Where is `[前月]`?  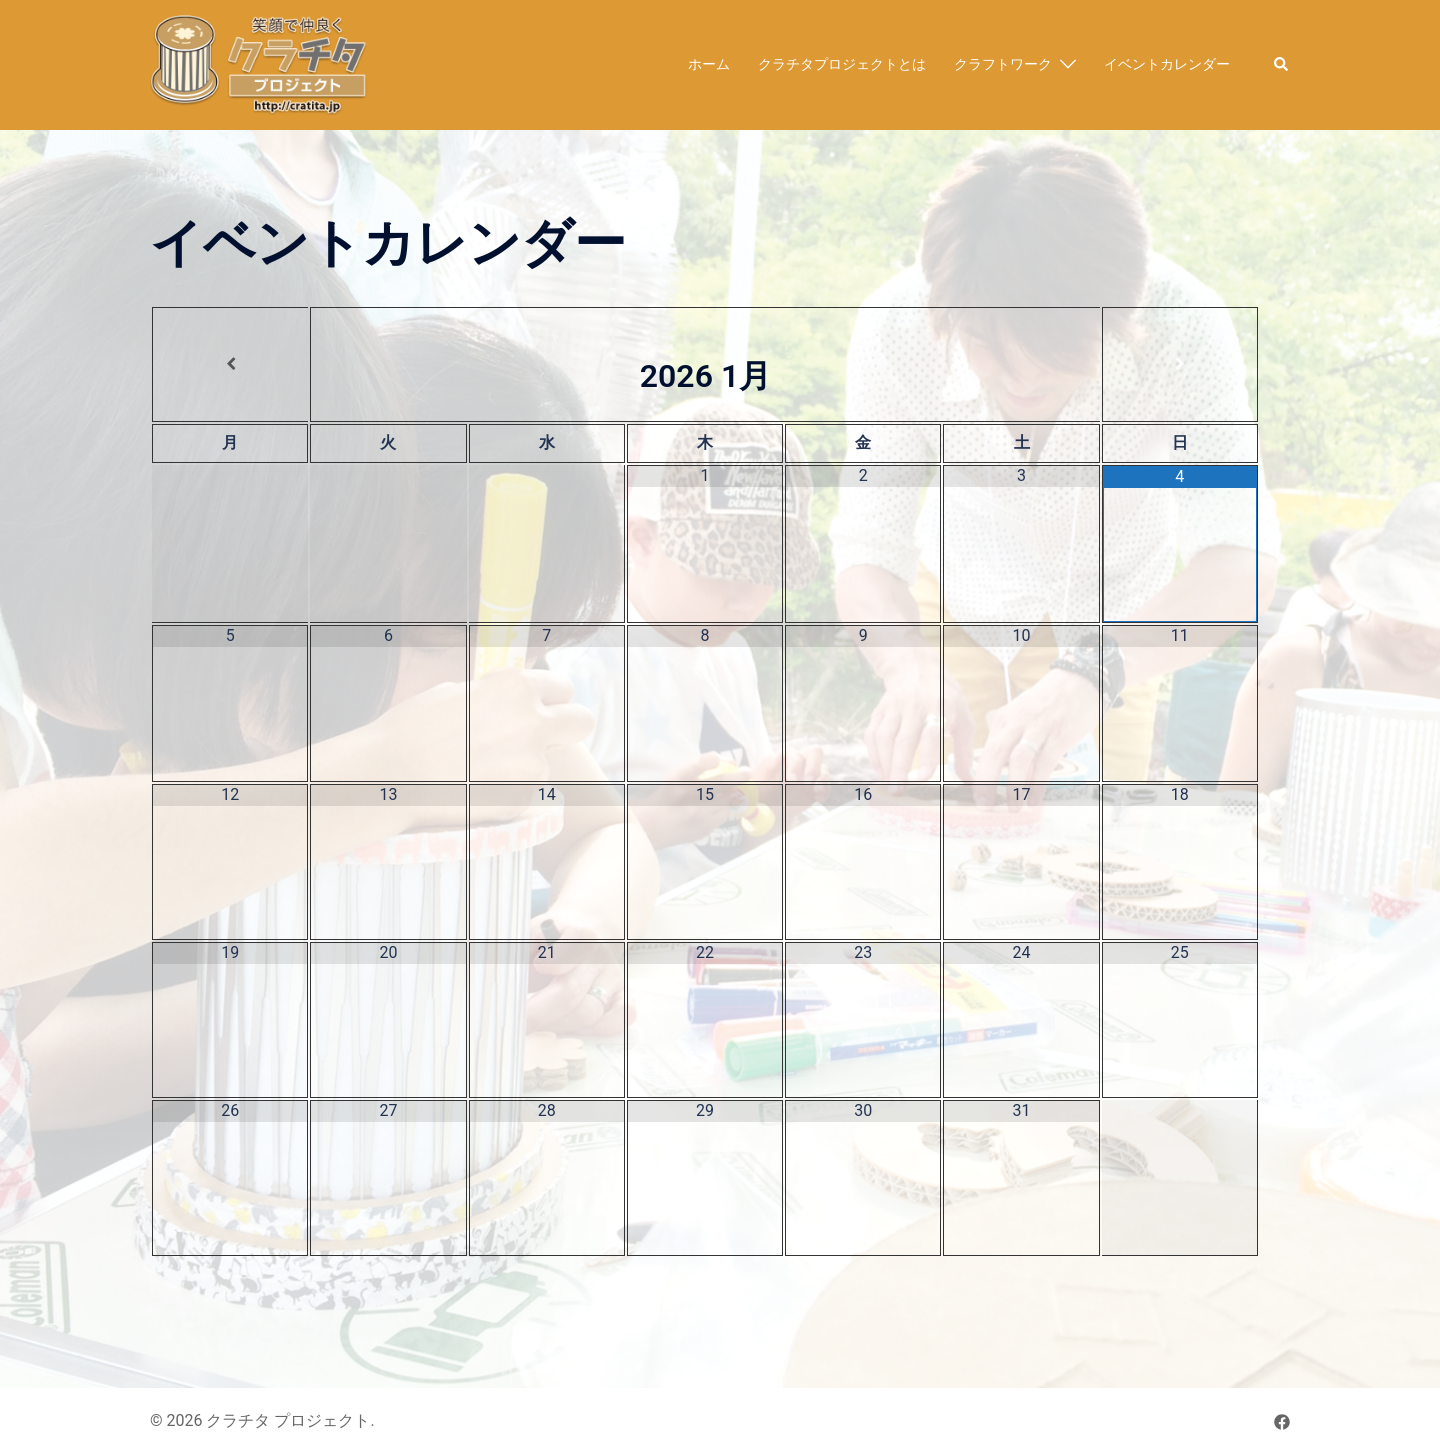 [前月] is located at coordinates (230, 364).